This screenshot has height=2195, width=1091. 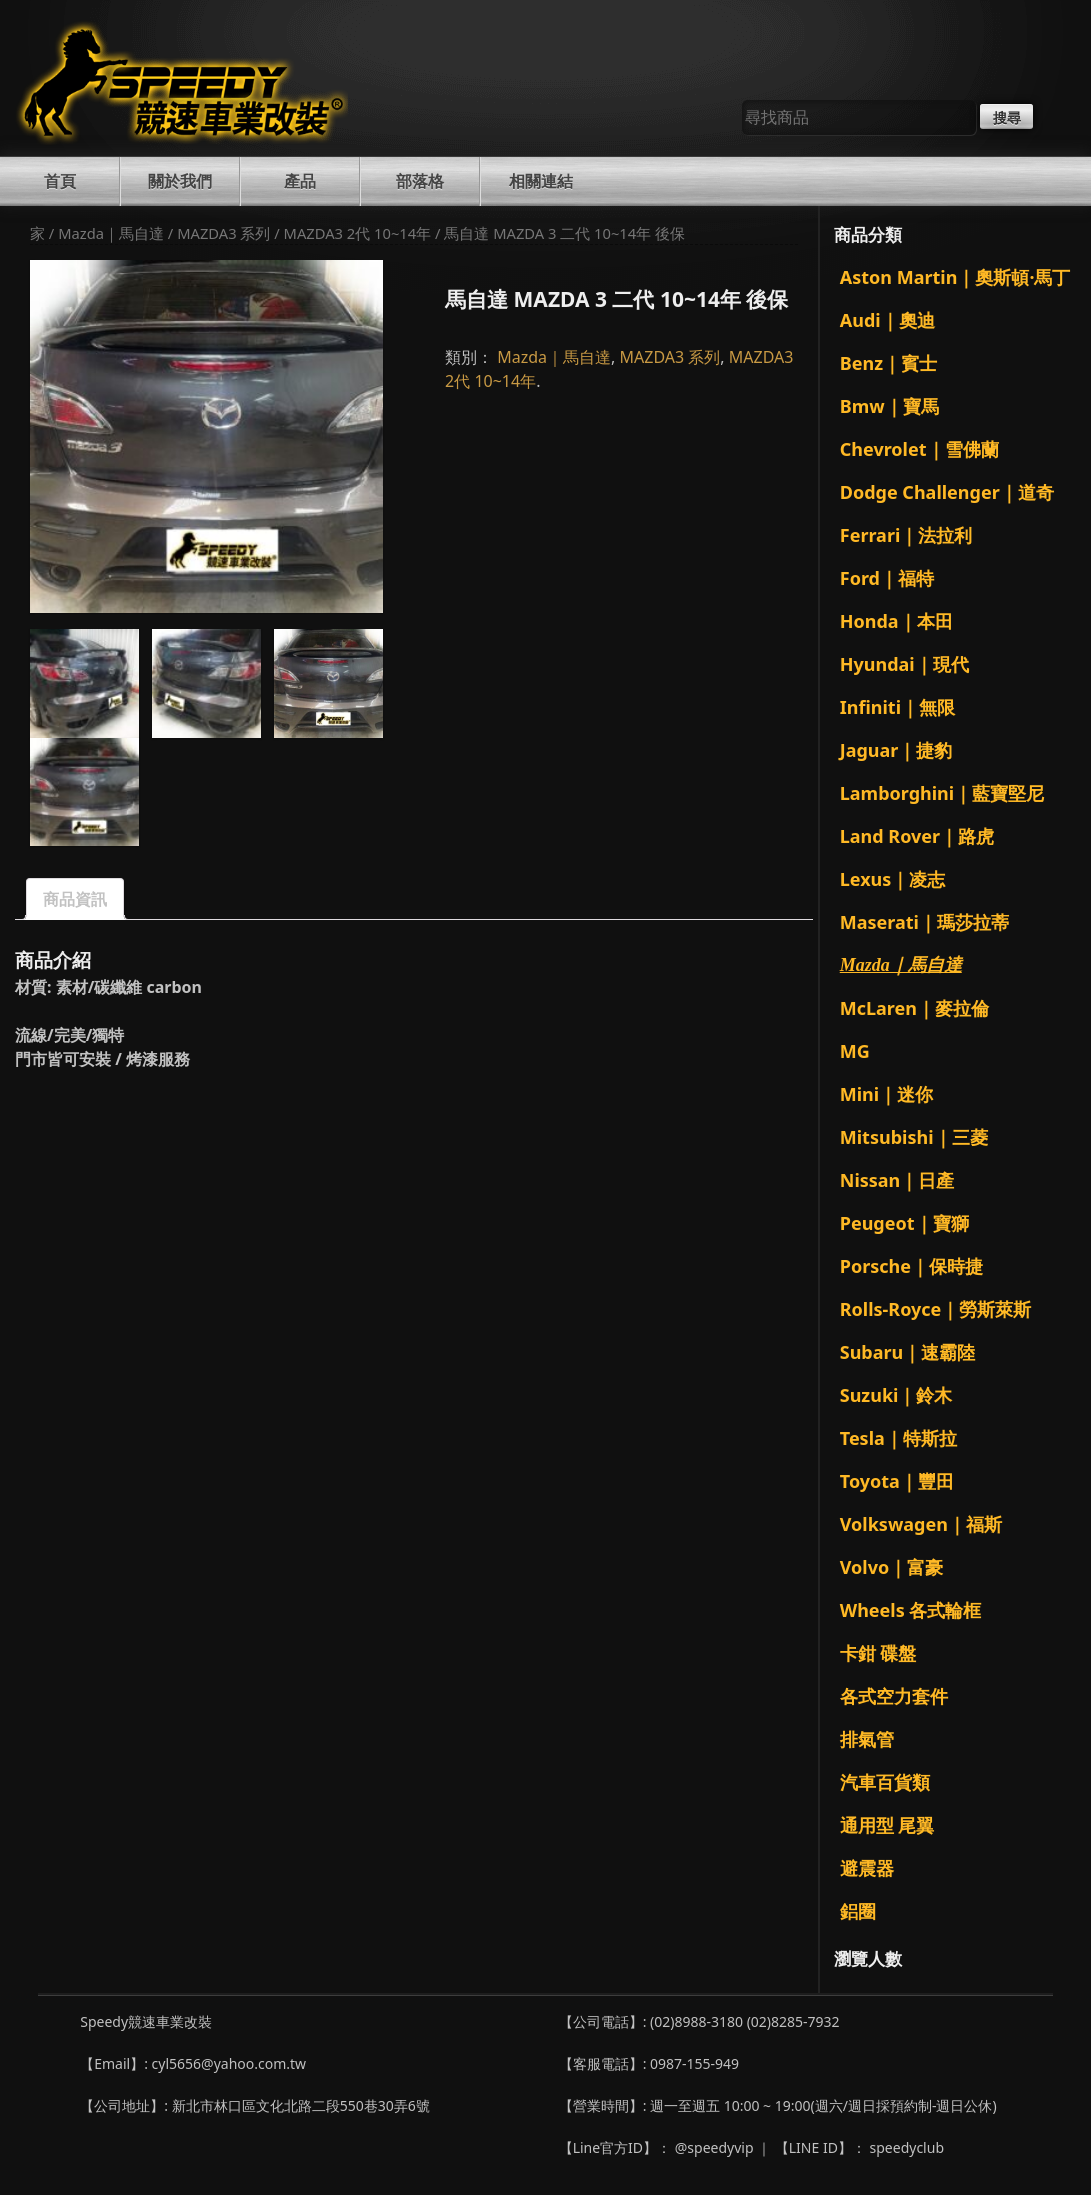 I want to click on Subaru｜速霸陸, so click(x=908, y=1352).